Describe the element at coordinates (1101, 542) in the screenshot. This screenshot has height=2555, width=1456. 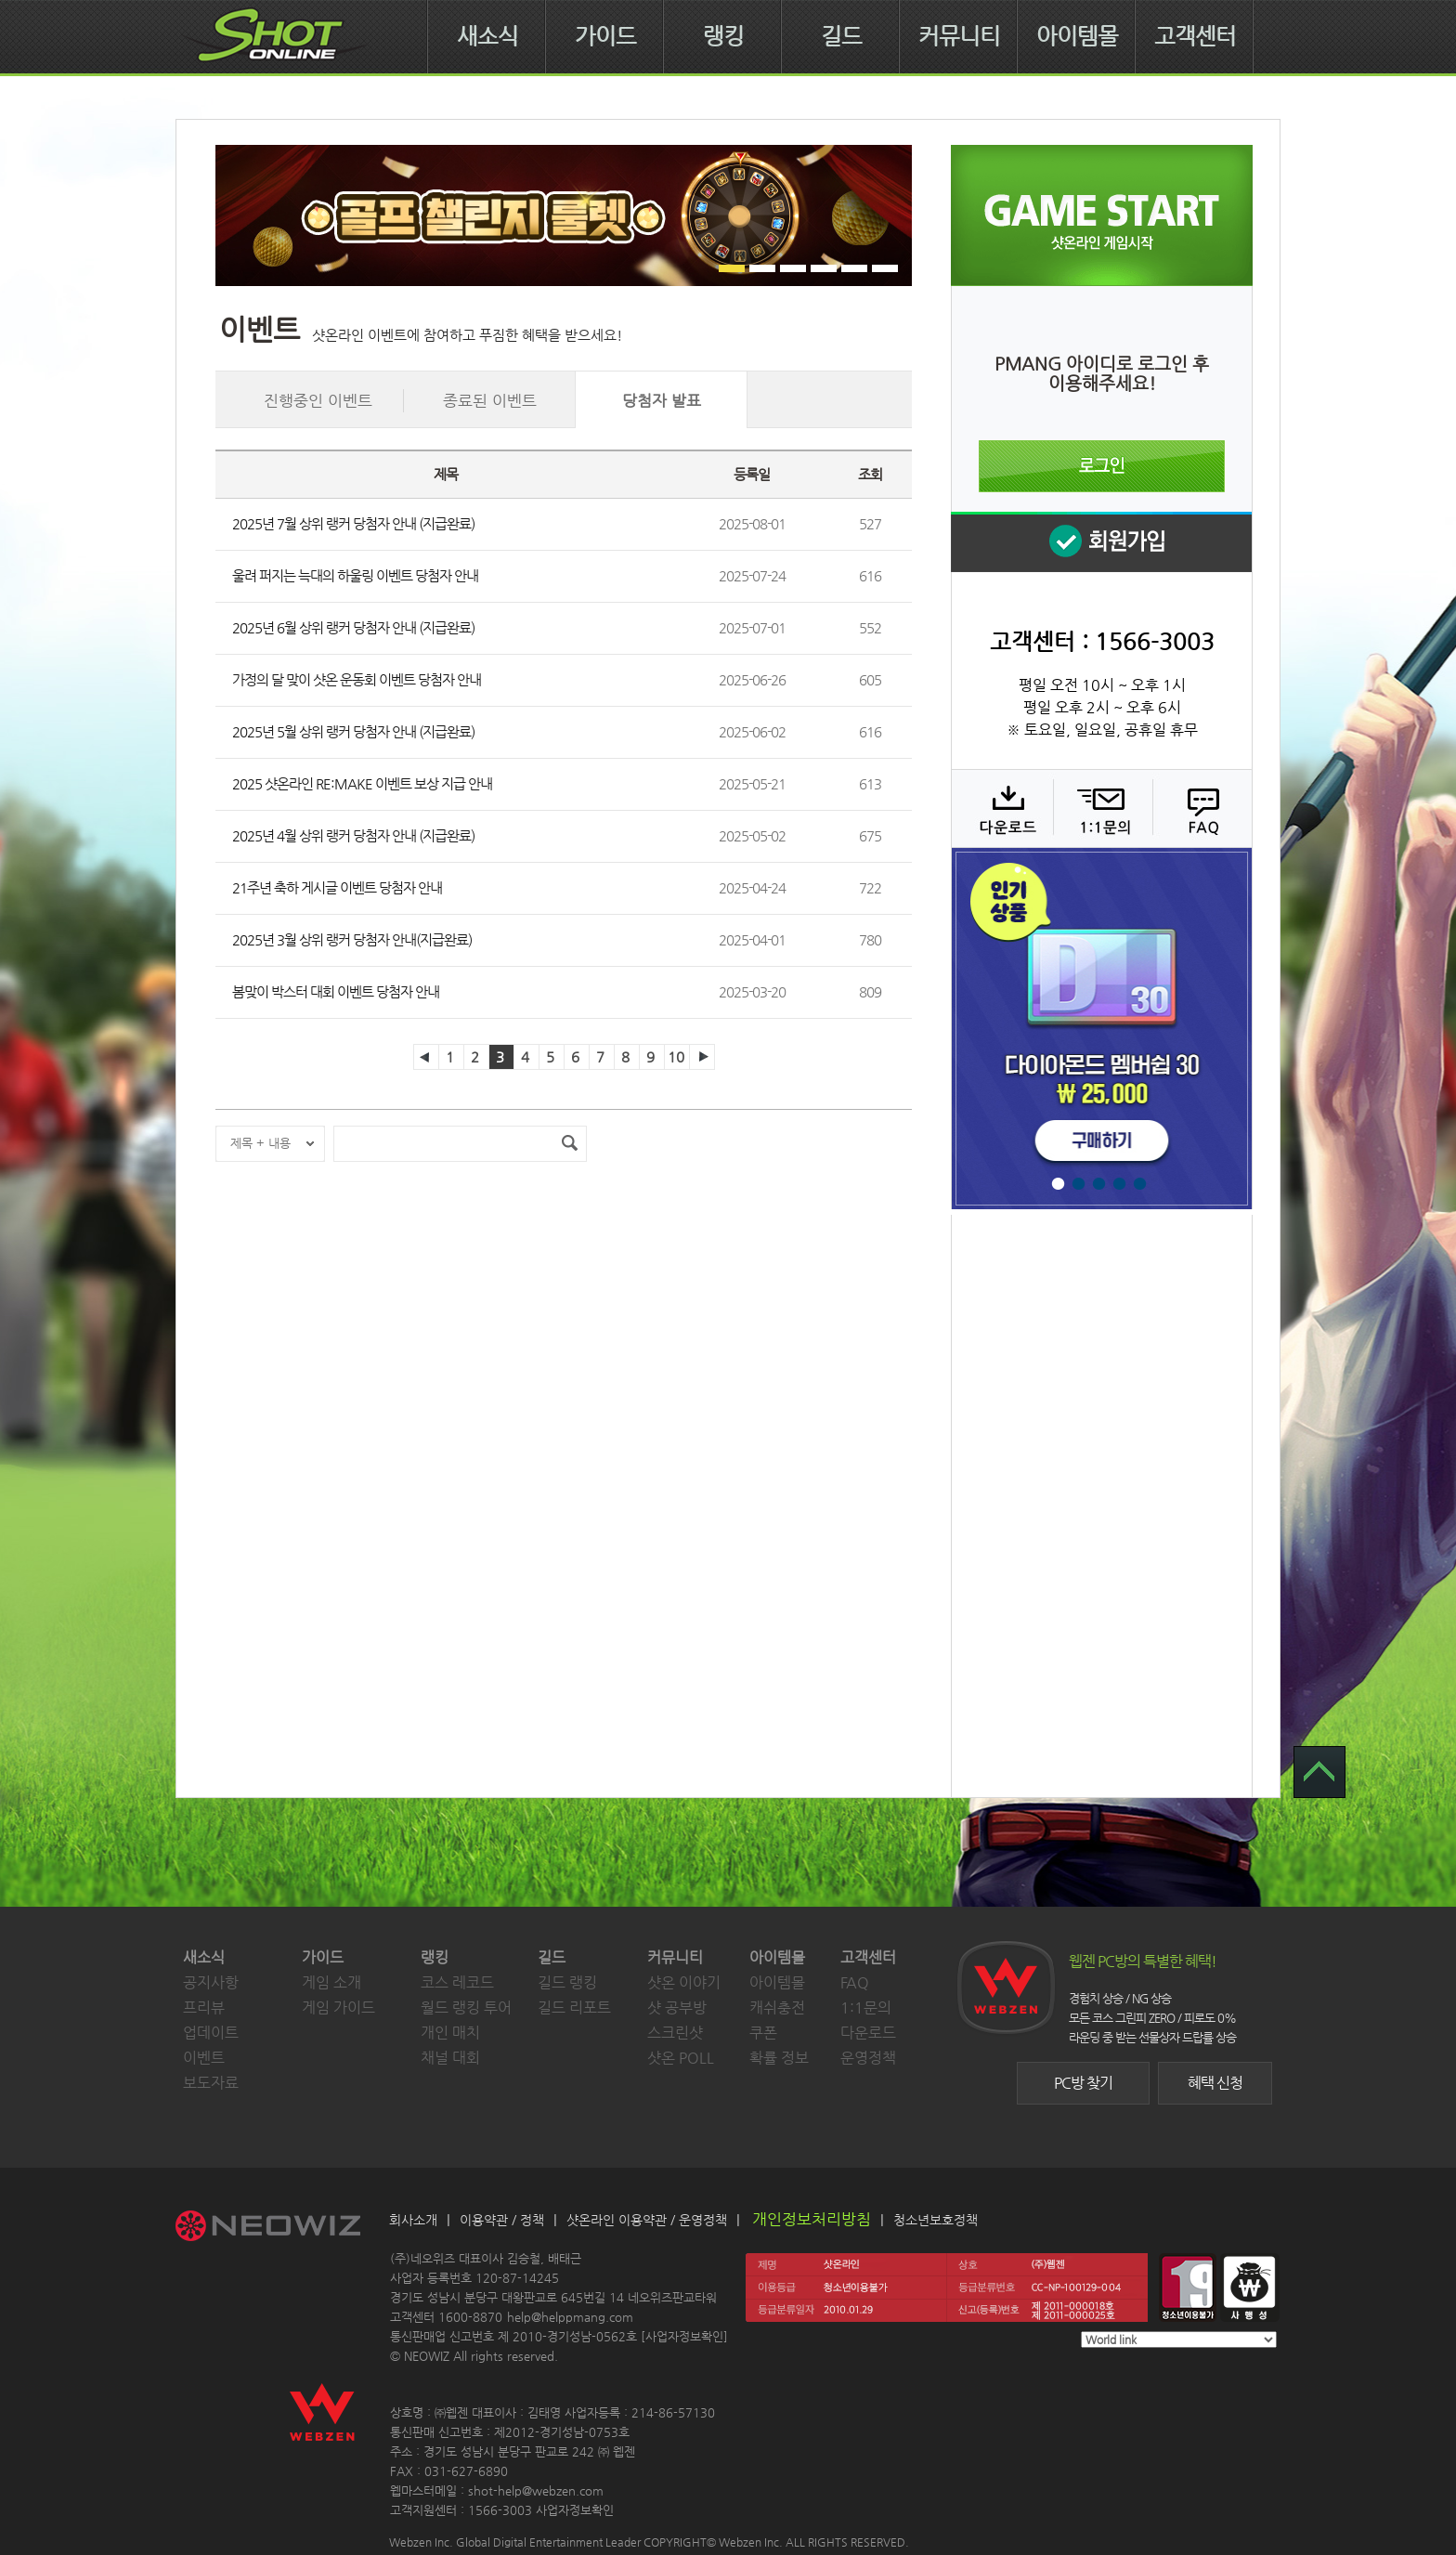
I see `회원 가입` at that location.